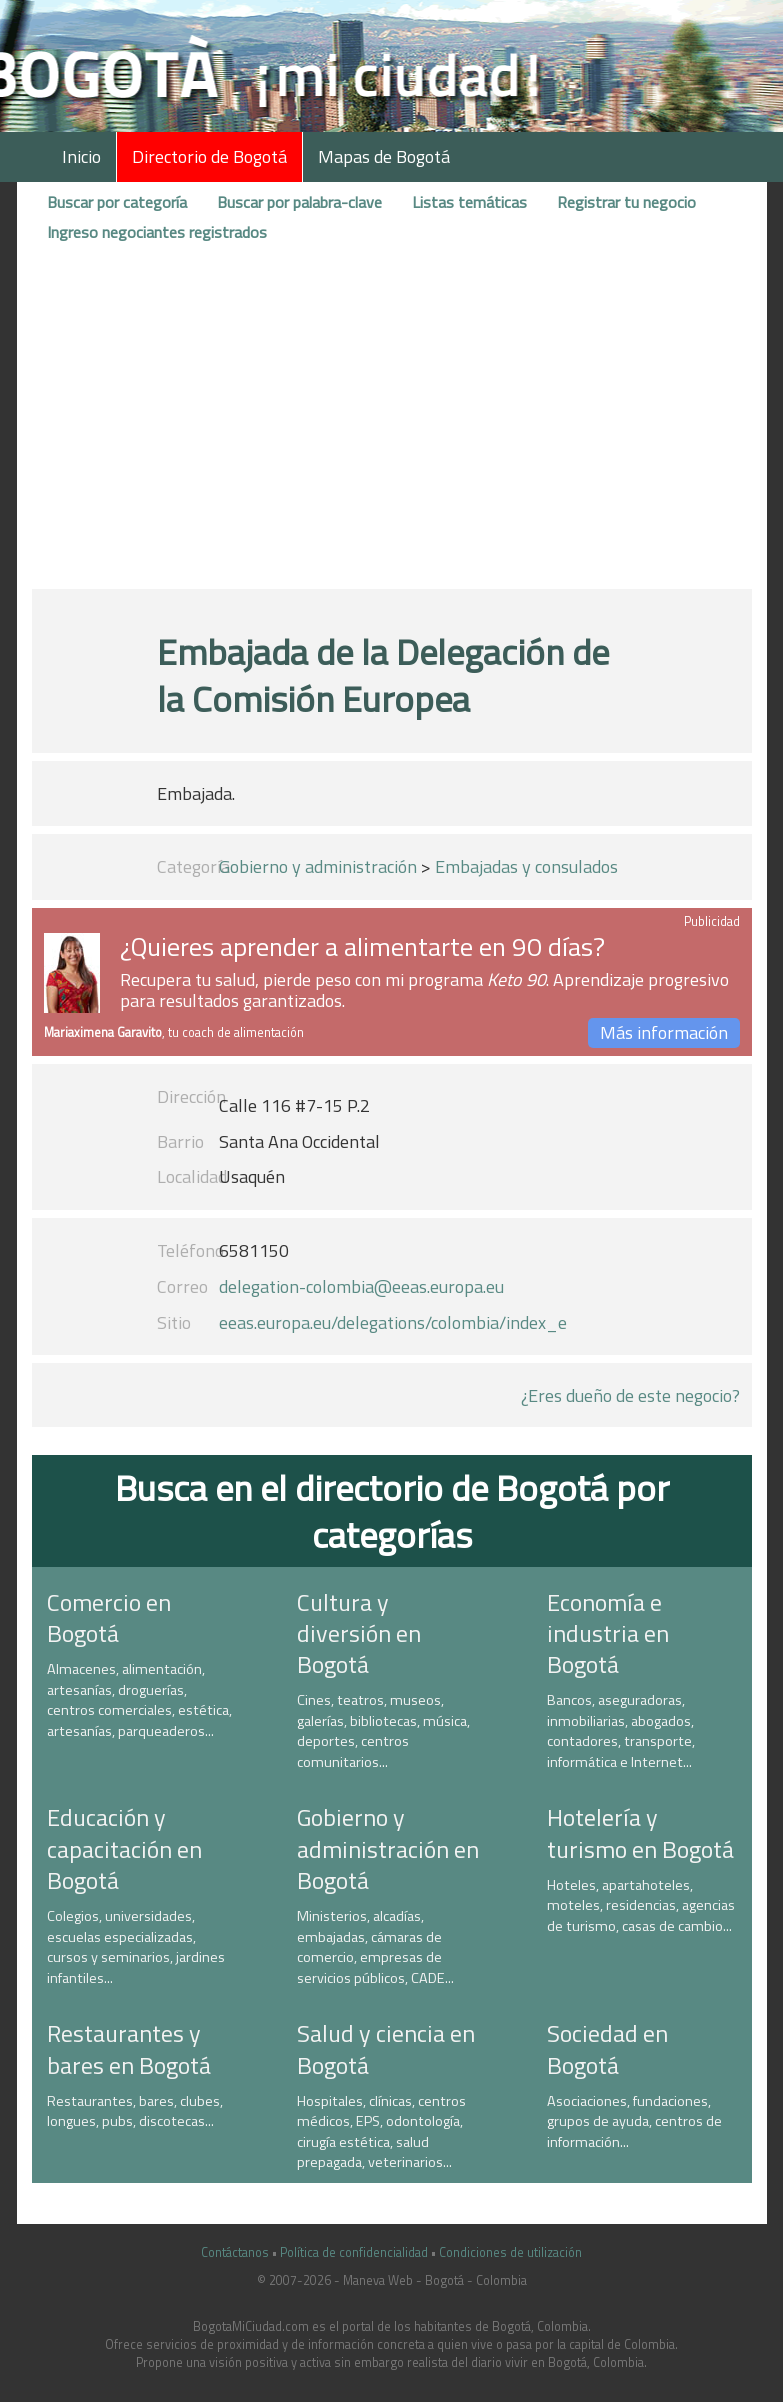 The image size is (783, 2402). What do you see at coordinates (388, 1848) in the screenshot?
I see `Gobierno y administración en Bogotá` at bounding box center [388, 1848].